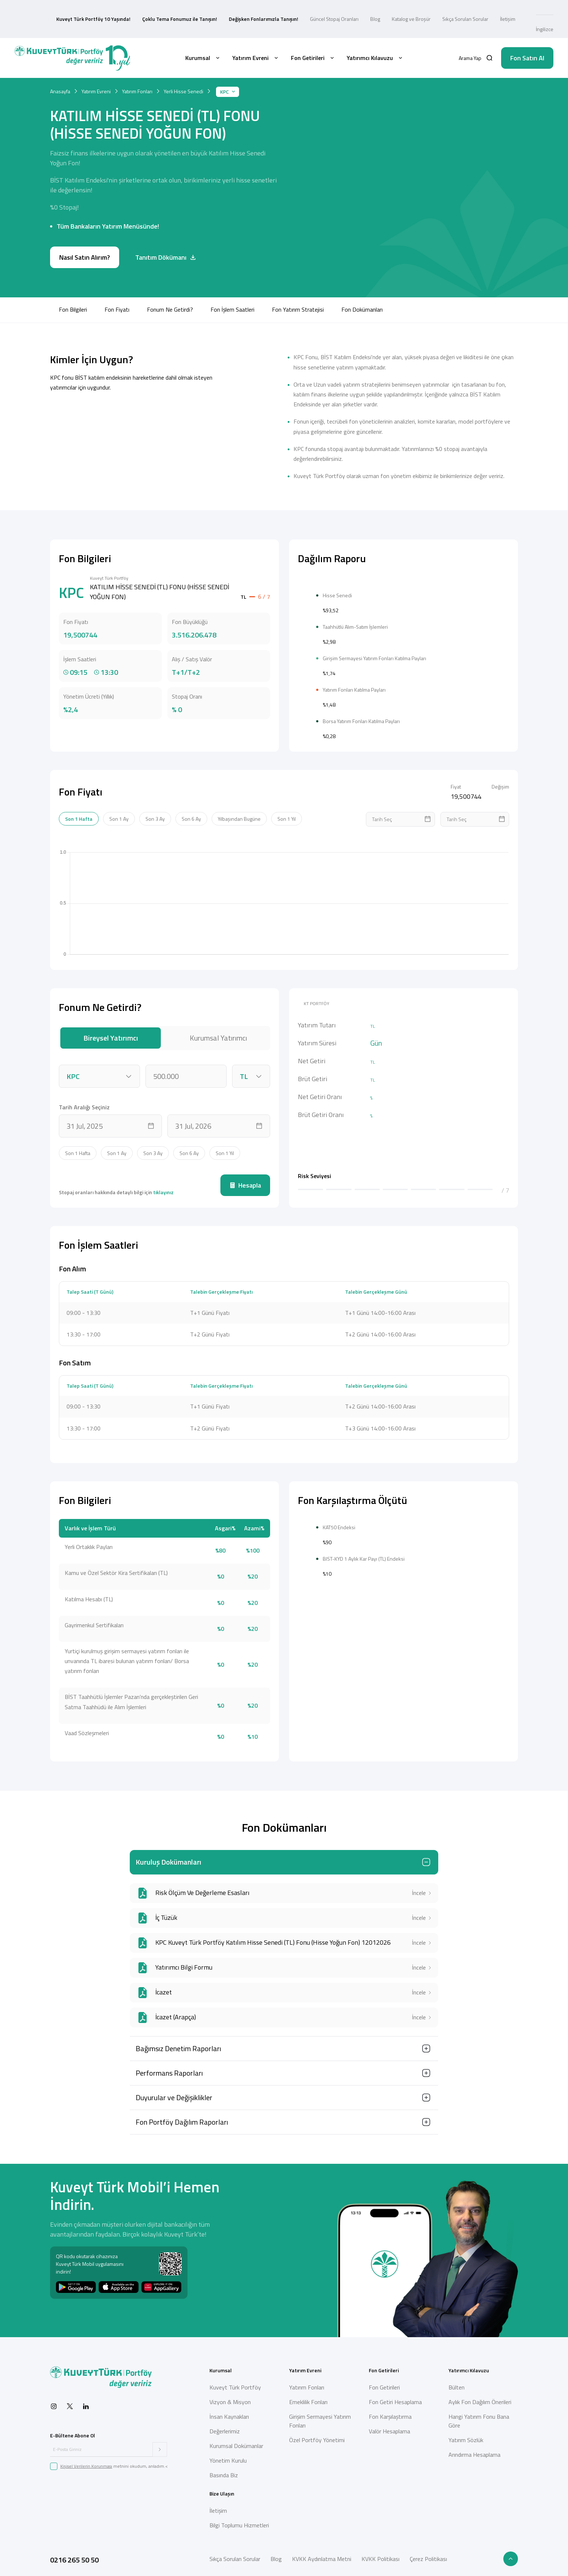  What do you see at coordinates (465, 2434) in the screenshot?
I see `Yatırım Sözlük` at bounding box center [465, 2434].